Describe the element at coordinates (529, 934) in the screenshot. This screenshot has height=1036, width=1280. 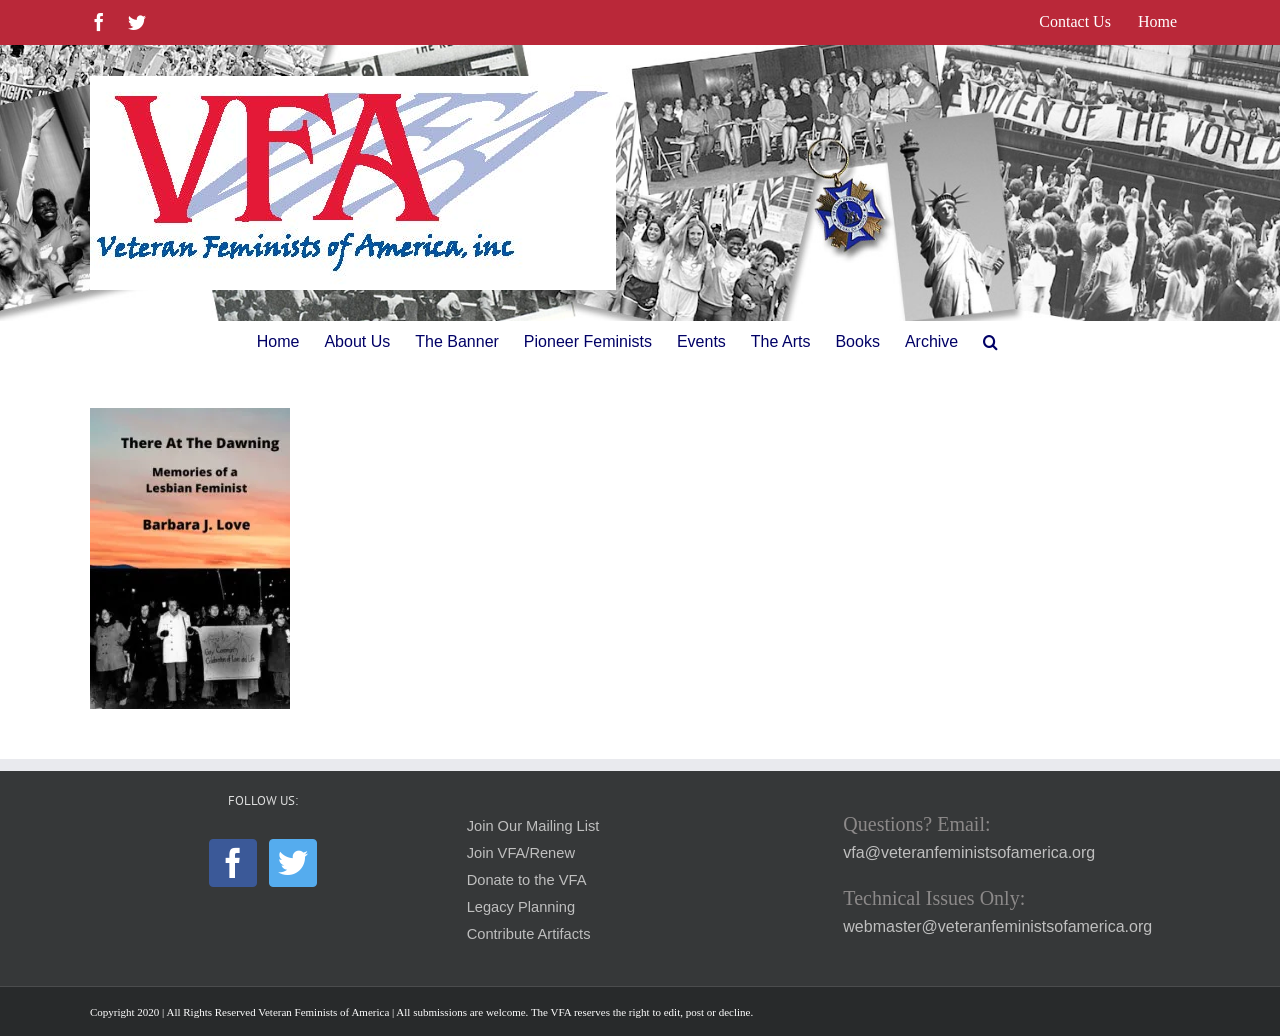
I see `Contribute Artifacts` at that location.